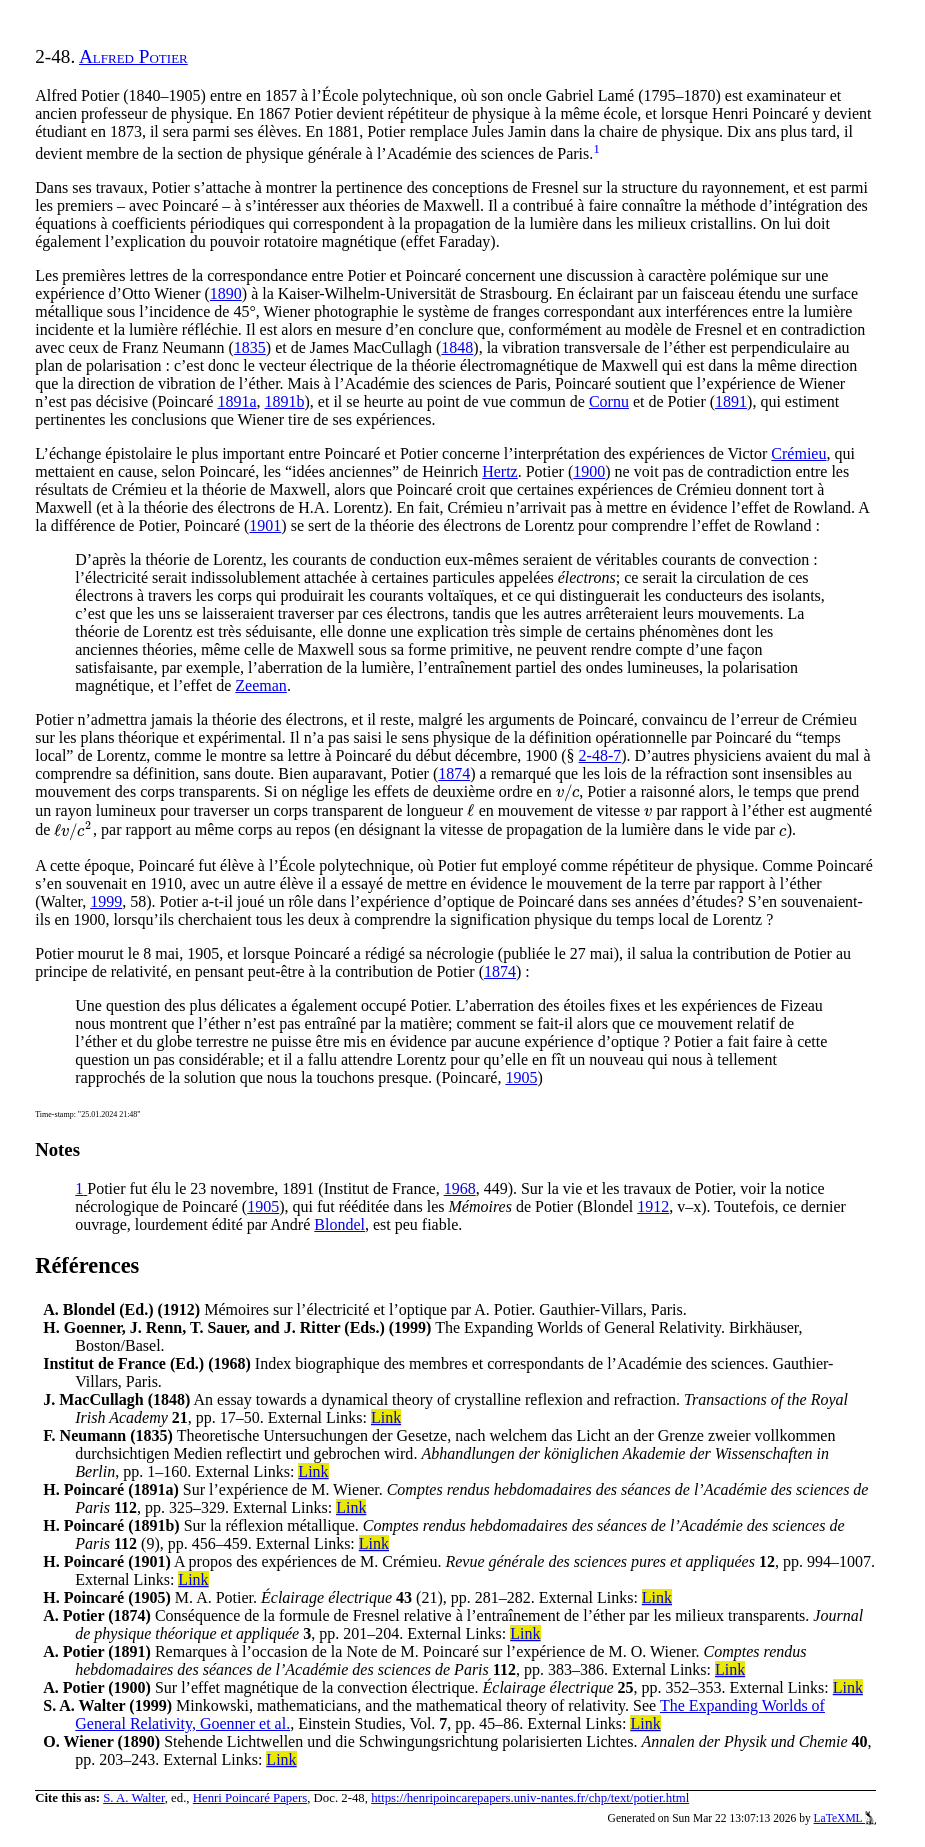 Image resolution: width=925 pixels, height=1847 pixels. Describe the element at coordinates (250, 1798) in the screenshot. I see `Henri Poincaré Papers` at that location.